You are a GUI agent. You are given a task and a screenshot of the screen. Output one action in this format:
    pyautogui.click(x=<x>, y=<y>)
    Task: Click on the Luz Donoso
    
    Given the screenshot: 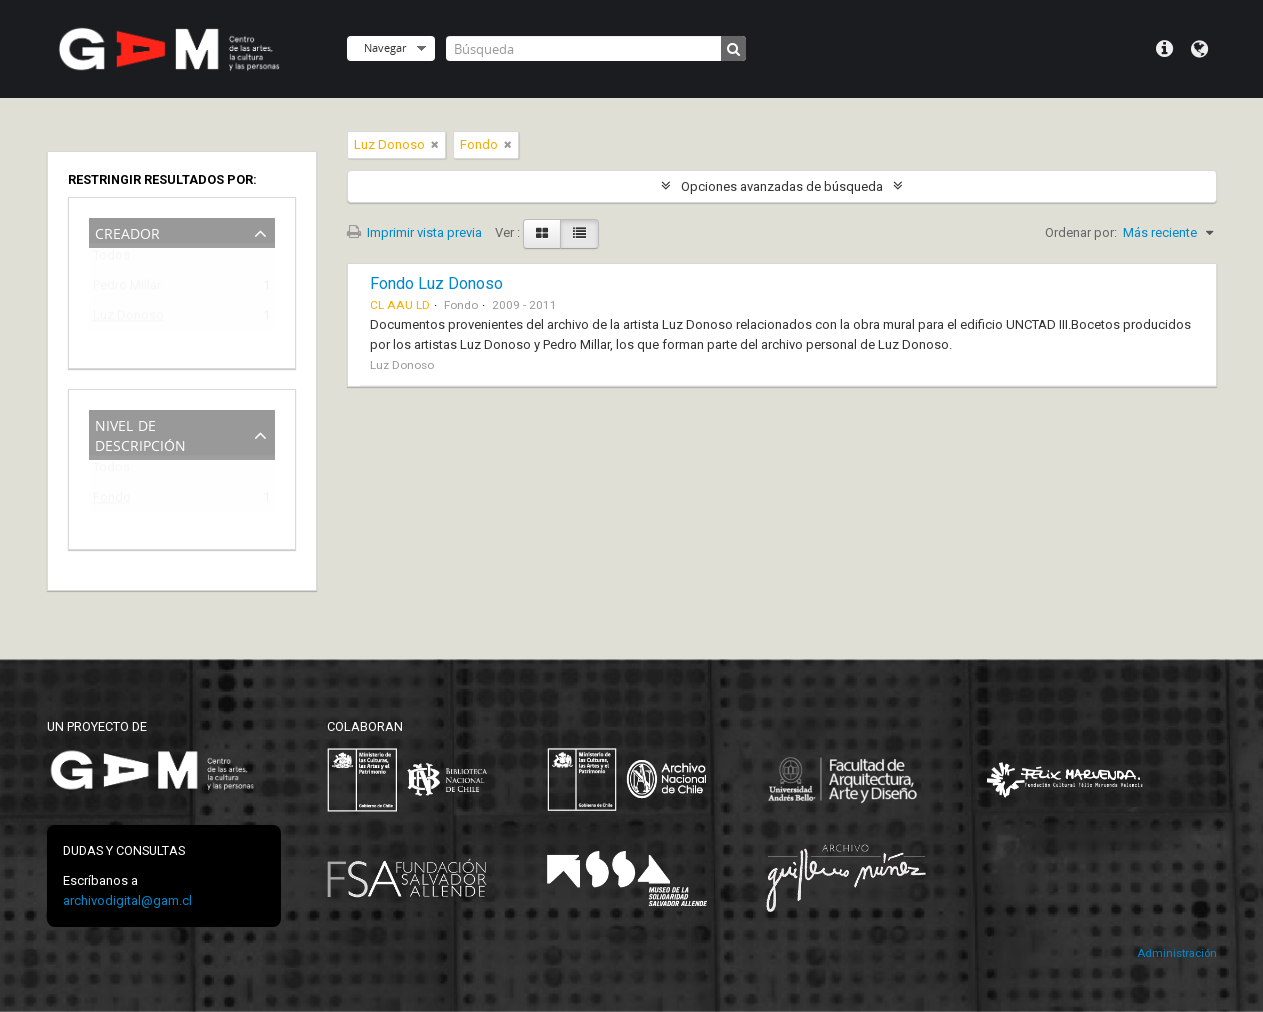 What is the action you would take?
    pyautogui.click(x=128, y=318)
    